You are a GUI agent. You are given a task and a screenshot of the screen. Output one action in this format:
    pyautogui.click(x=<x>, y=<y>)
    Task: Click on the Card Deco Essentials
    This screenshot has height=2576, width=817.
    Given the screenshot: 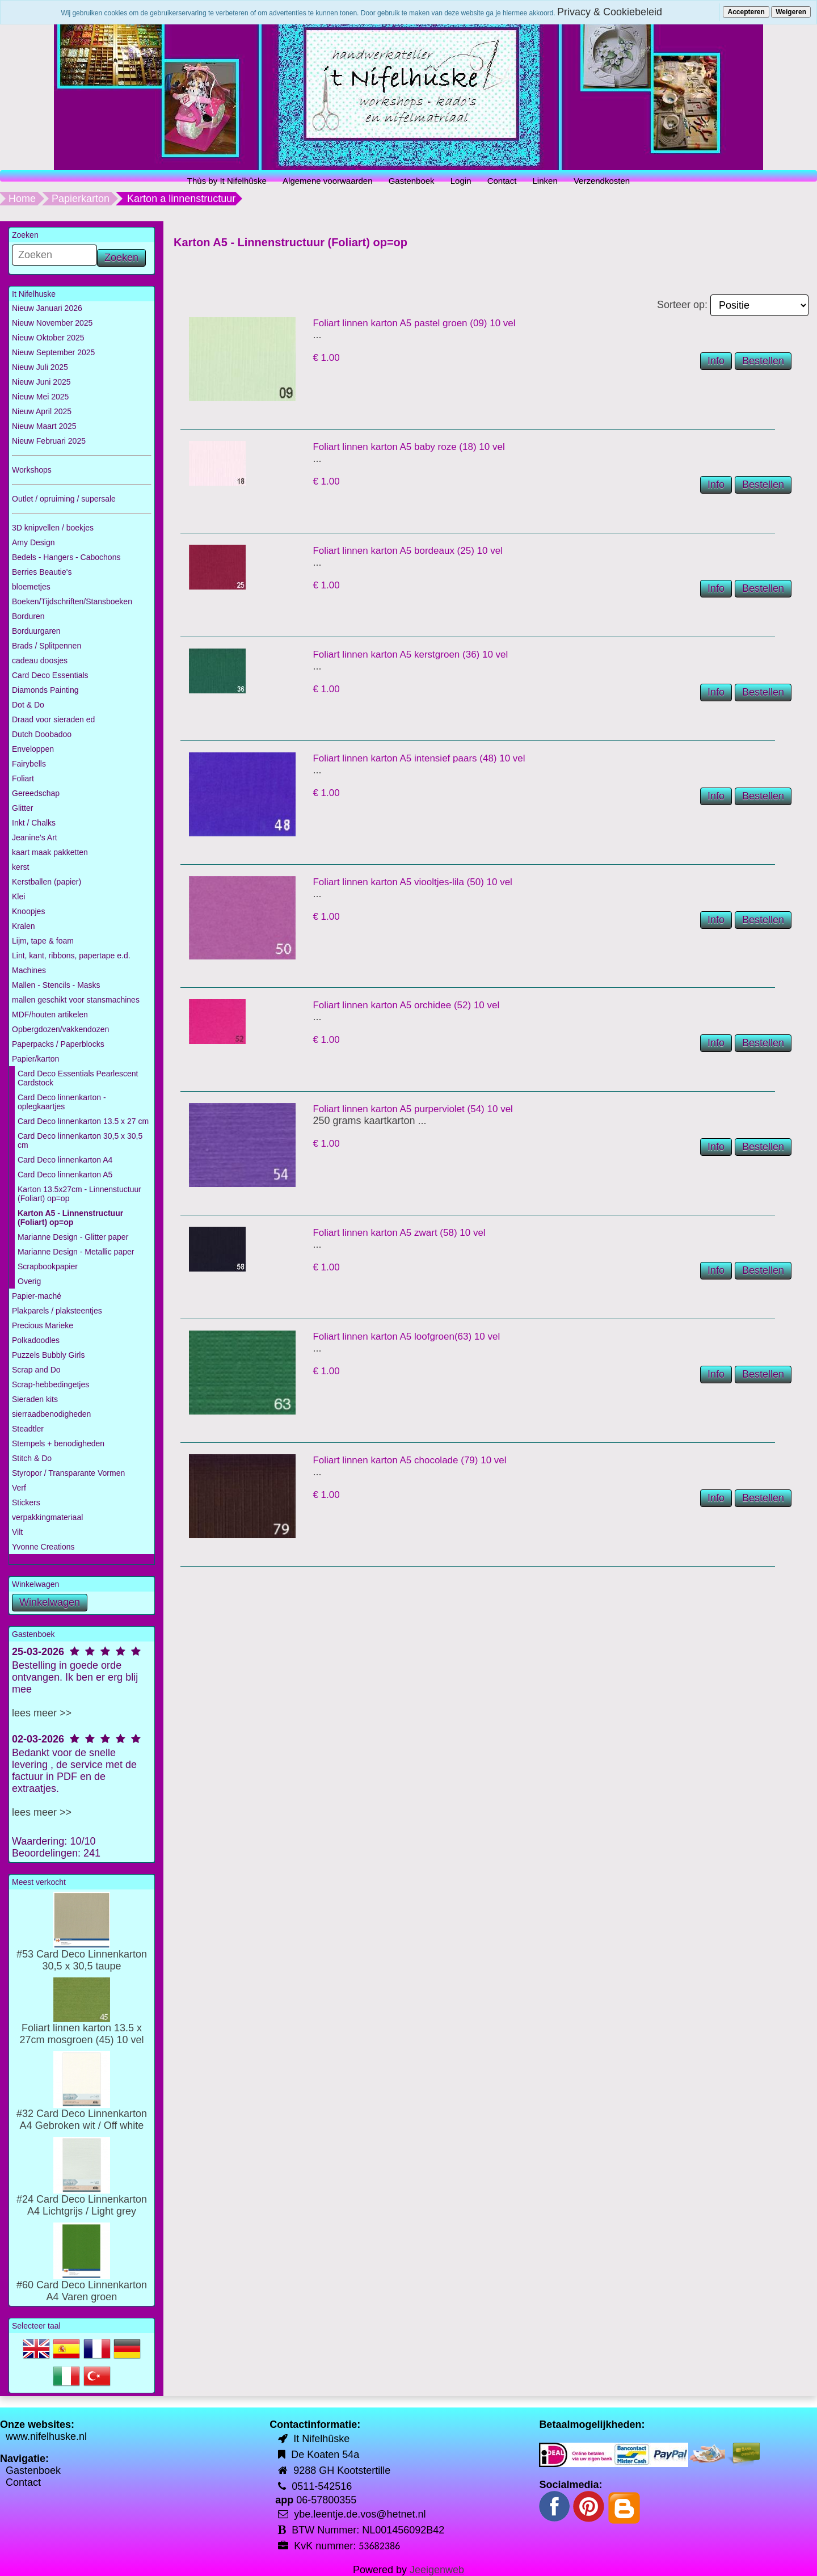 What is the action you would take?
    pyautogui.click(x=50, y=675)
    